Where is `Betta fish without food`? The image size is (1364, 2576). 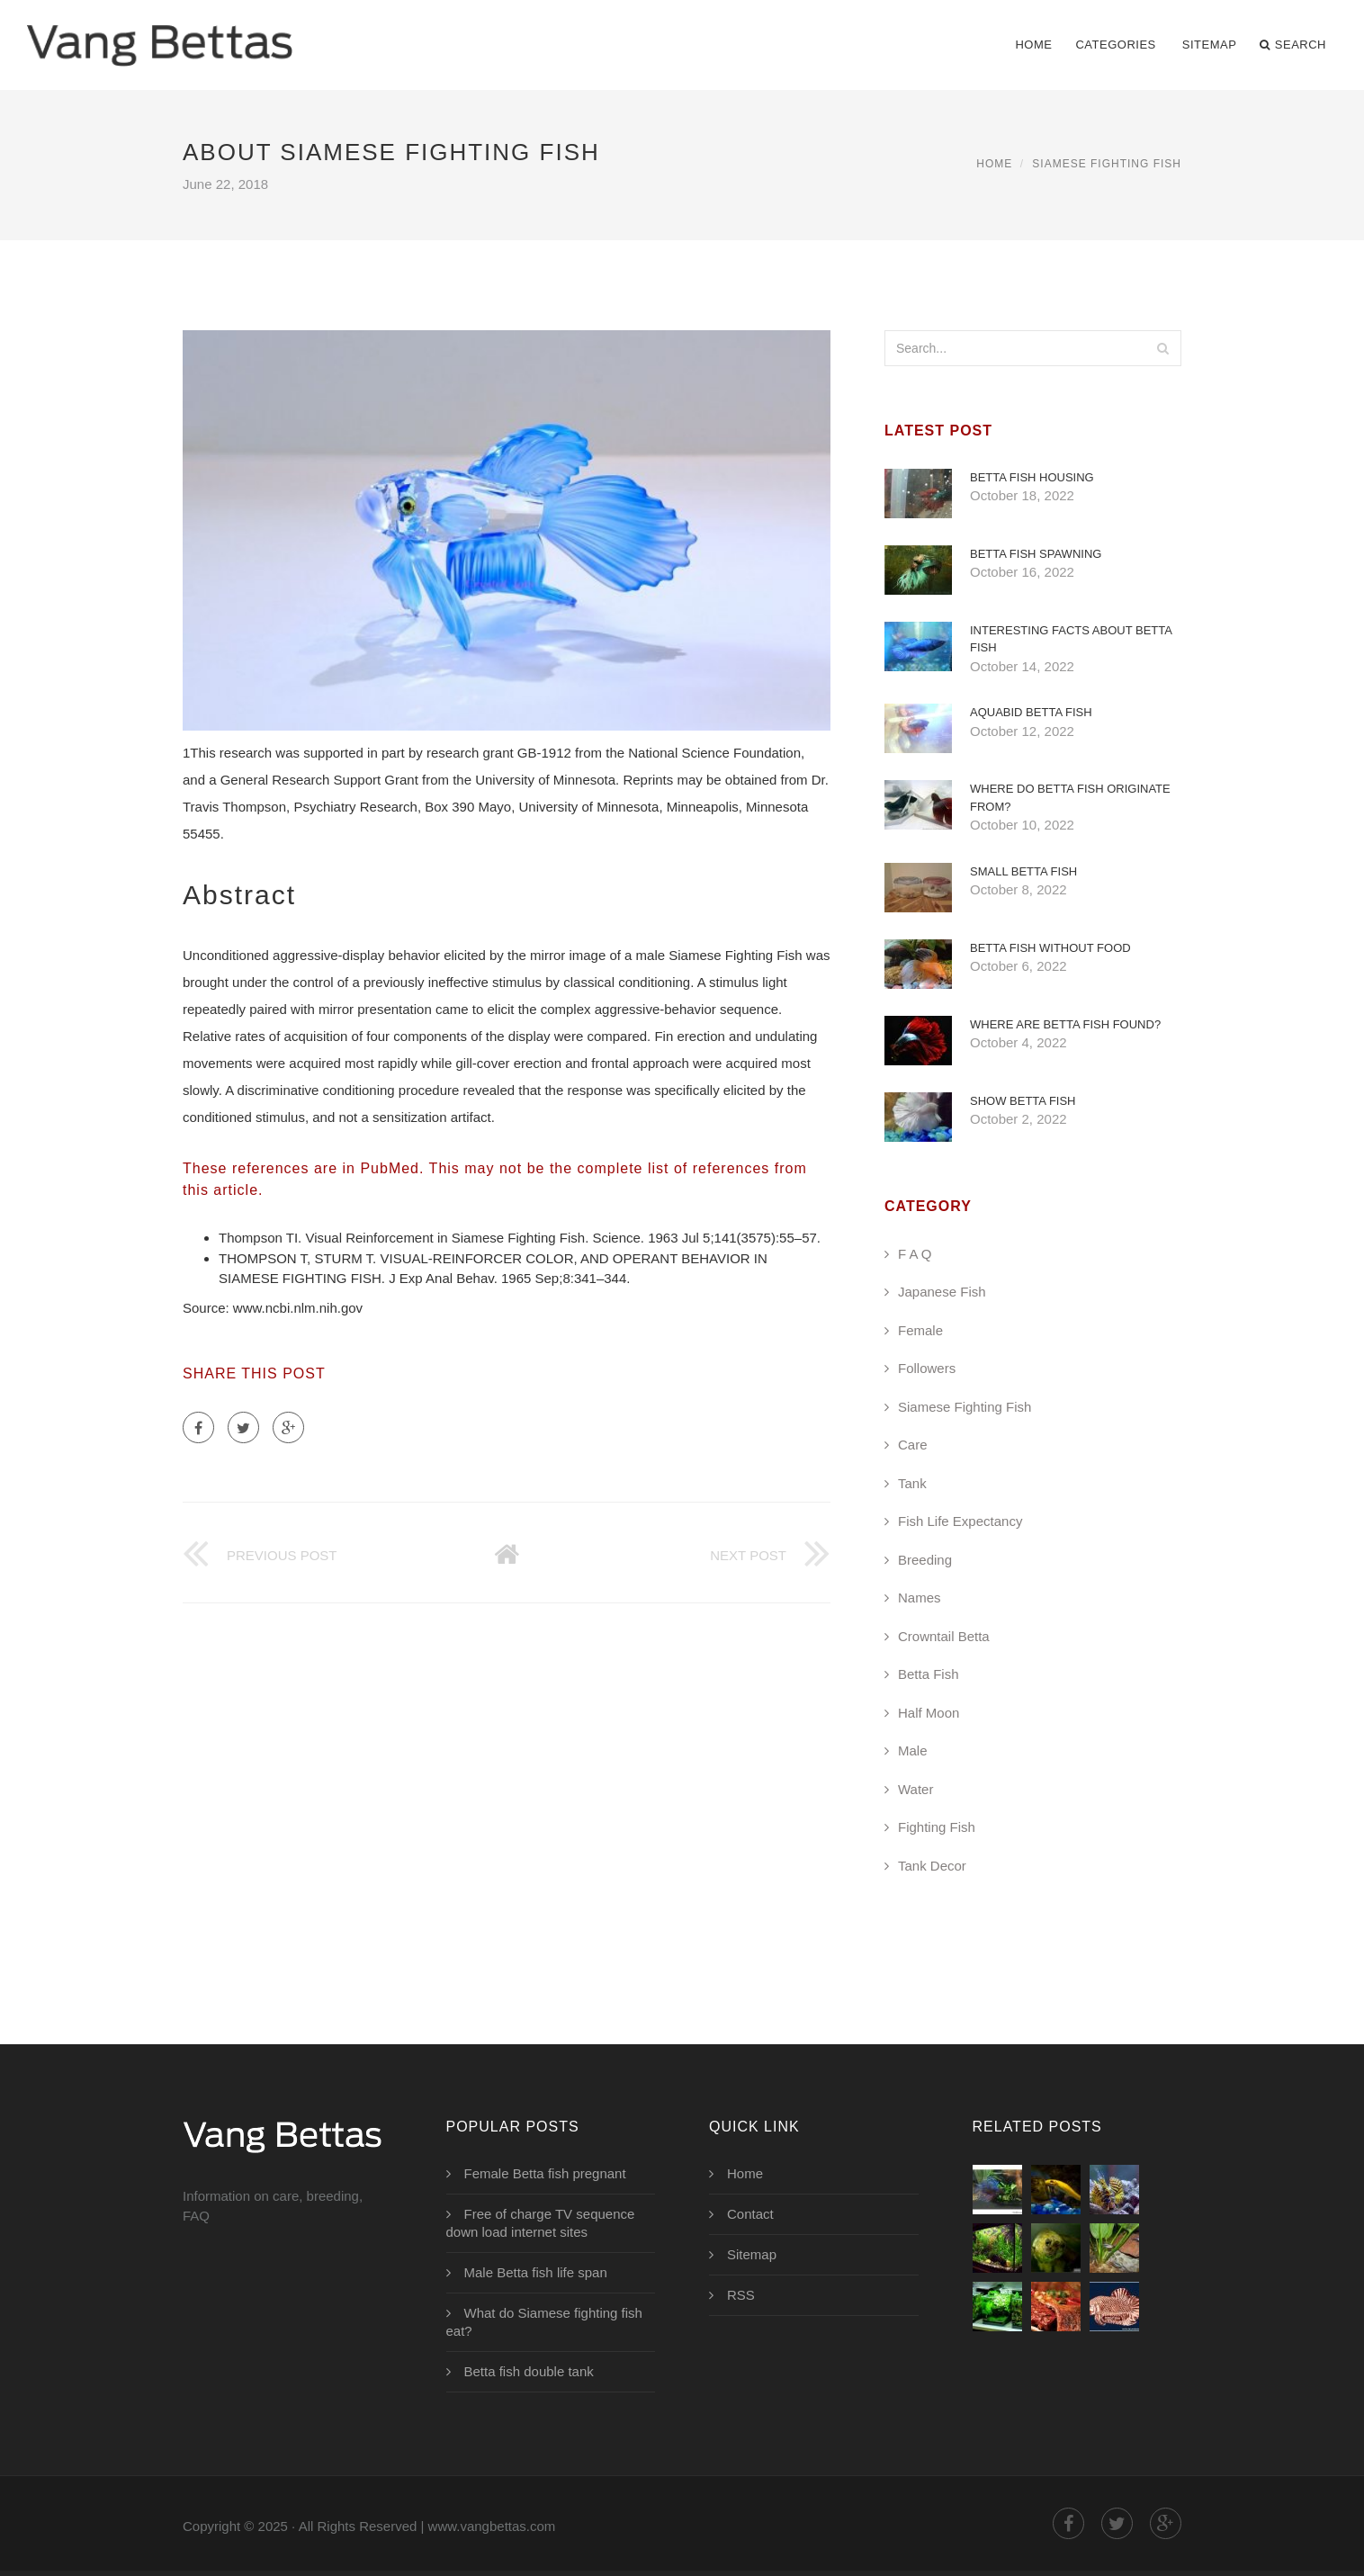 Betta fish without food is located at coordinates (1050, 948).